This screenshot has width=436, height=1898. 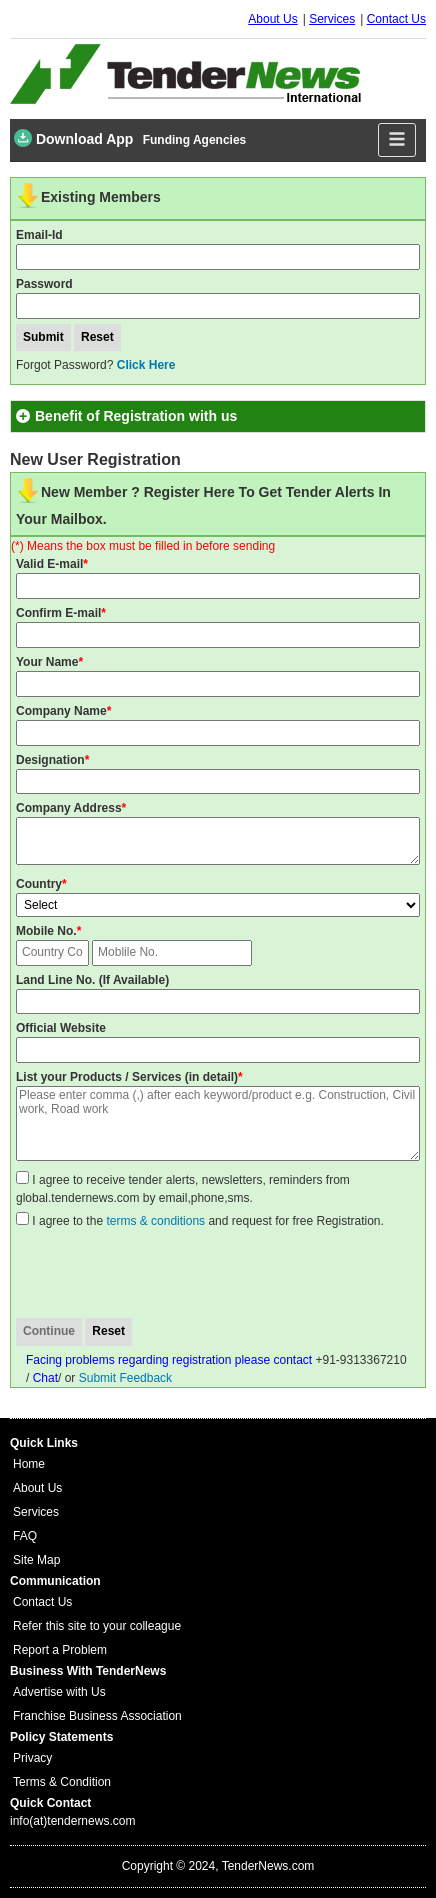 What do you see at coordinates (97, 1716) in the screenshot?
I see `Franchise Business Association` at bounding box center [97, 1716].